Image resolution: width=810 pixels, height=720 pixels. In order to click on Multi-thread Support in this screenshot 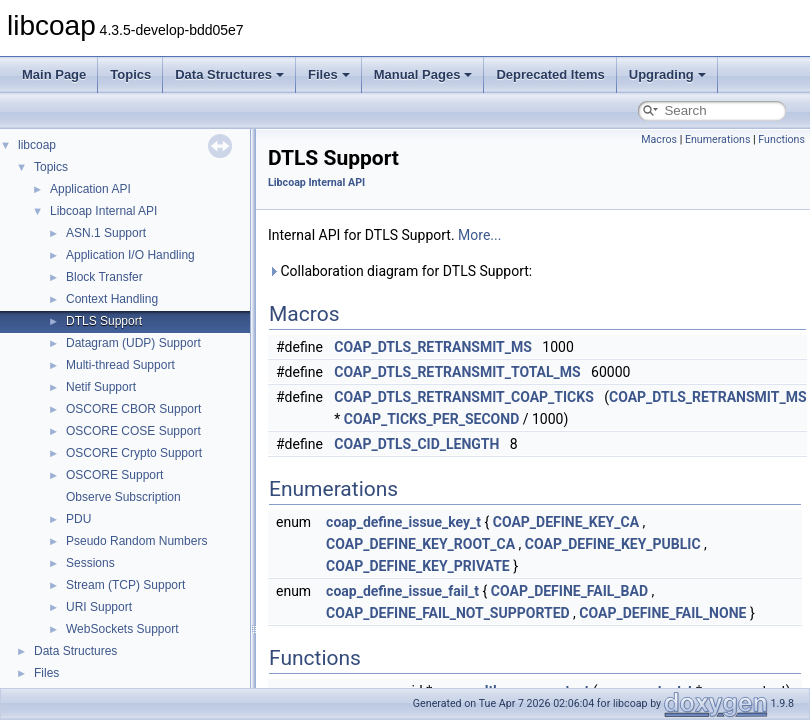, I will do `click(120, 365)`.